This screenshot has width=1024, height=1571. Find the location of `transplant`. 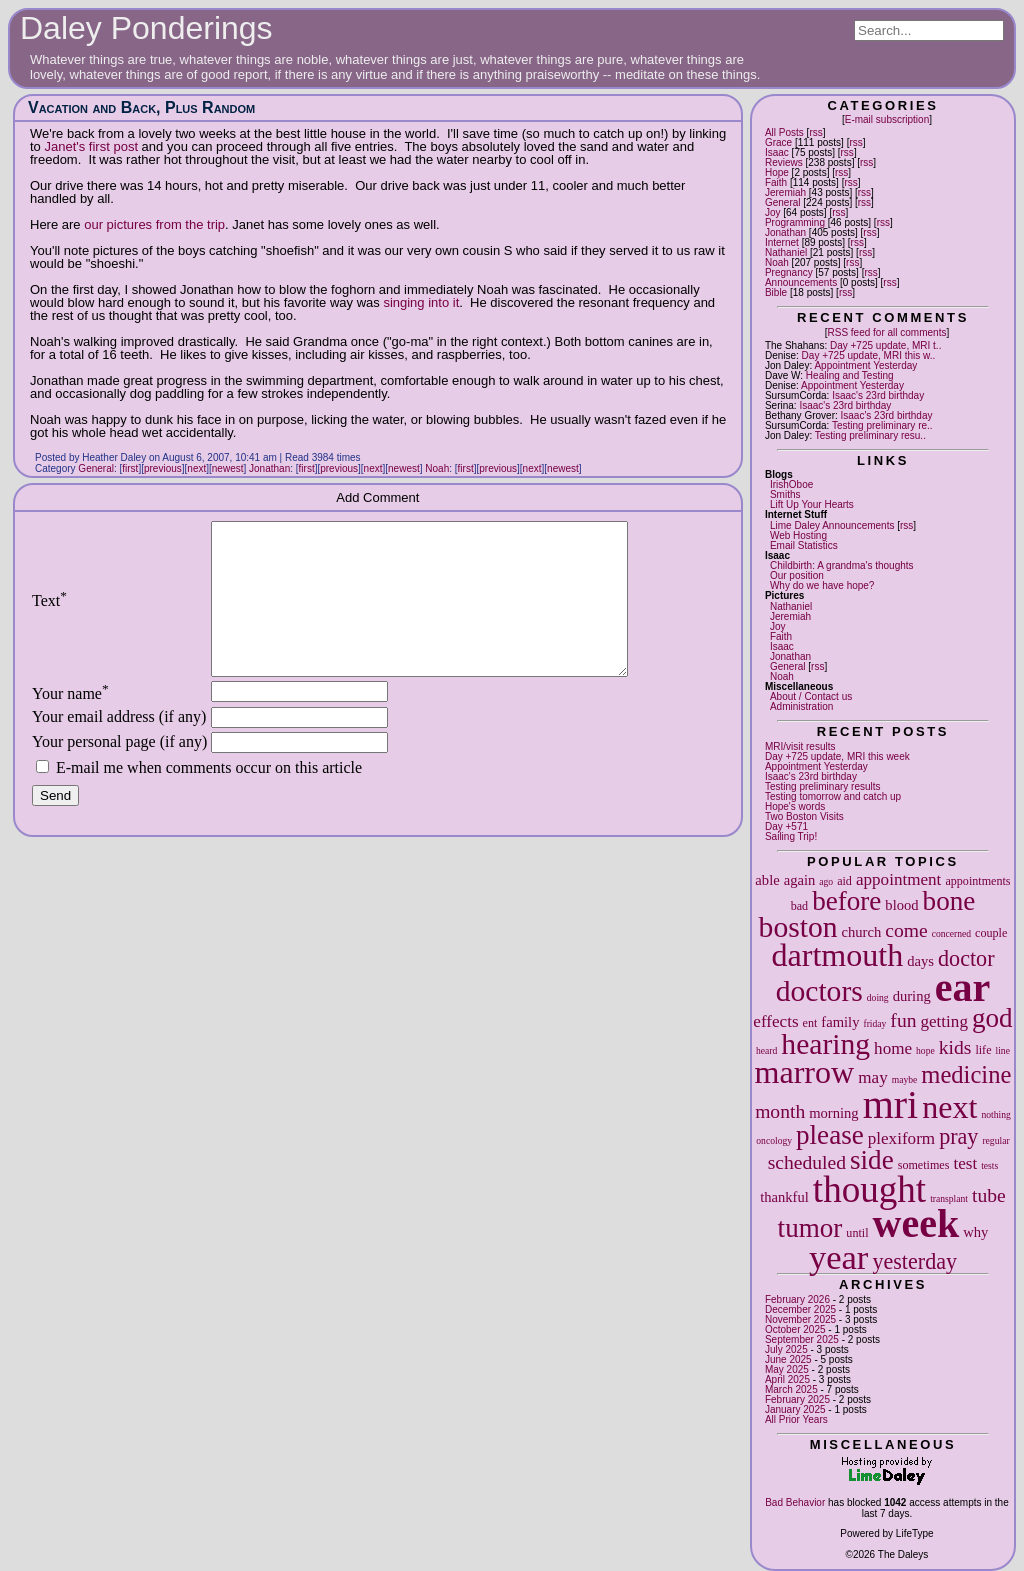

transplant is located at coordinates (949, 1198).